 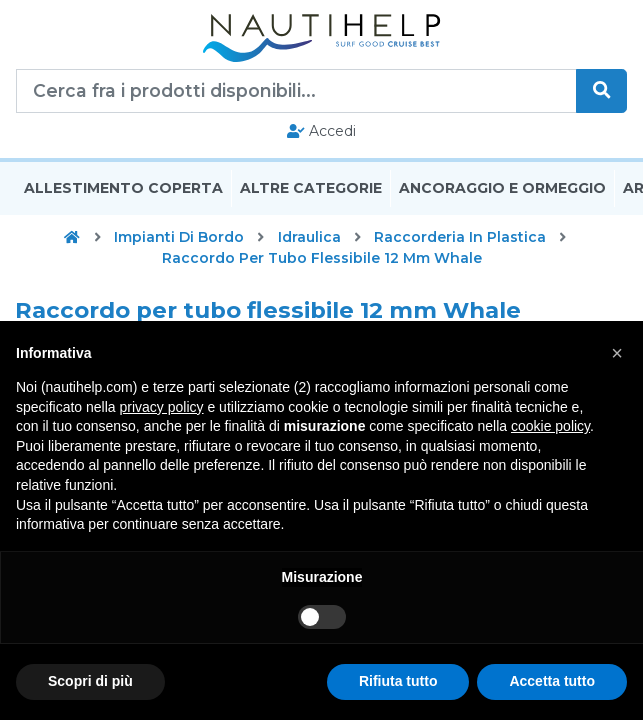 I want to click on [button], so click(x=617, y=353).